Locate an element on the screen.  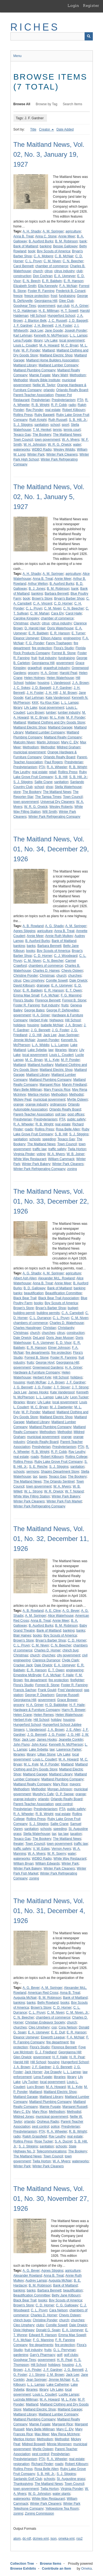
D. Harold Hair is located at coordinates (34, 628).